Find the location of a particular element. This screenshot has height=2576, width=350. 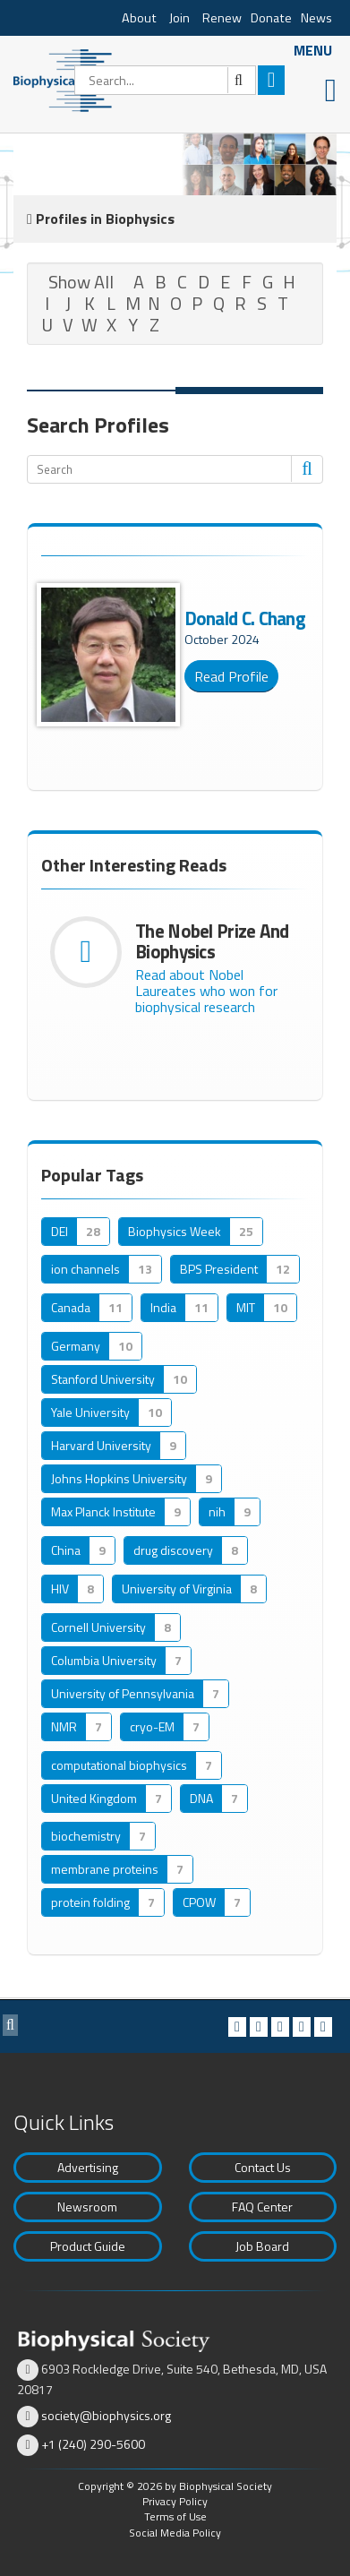

Job Board is located at coordinates (262, 2246).